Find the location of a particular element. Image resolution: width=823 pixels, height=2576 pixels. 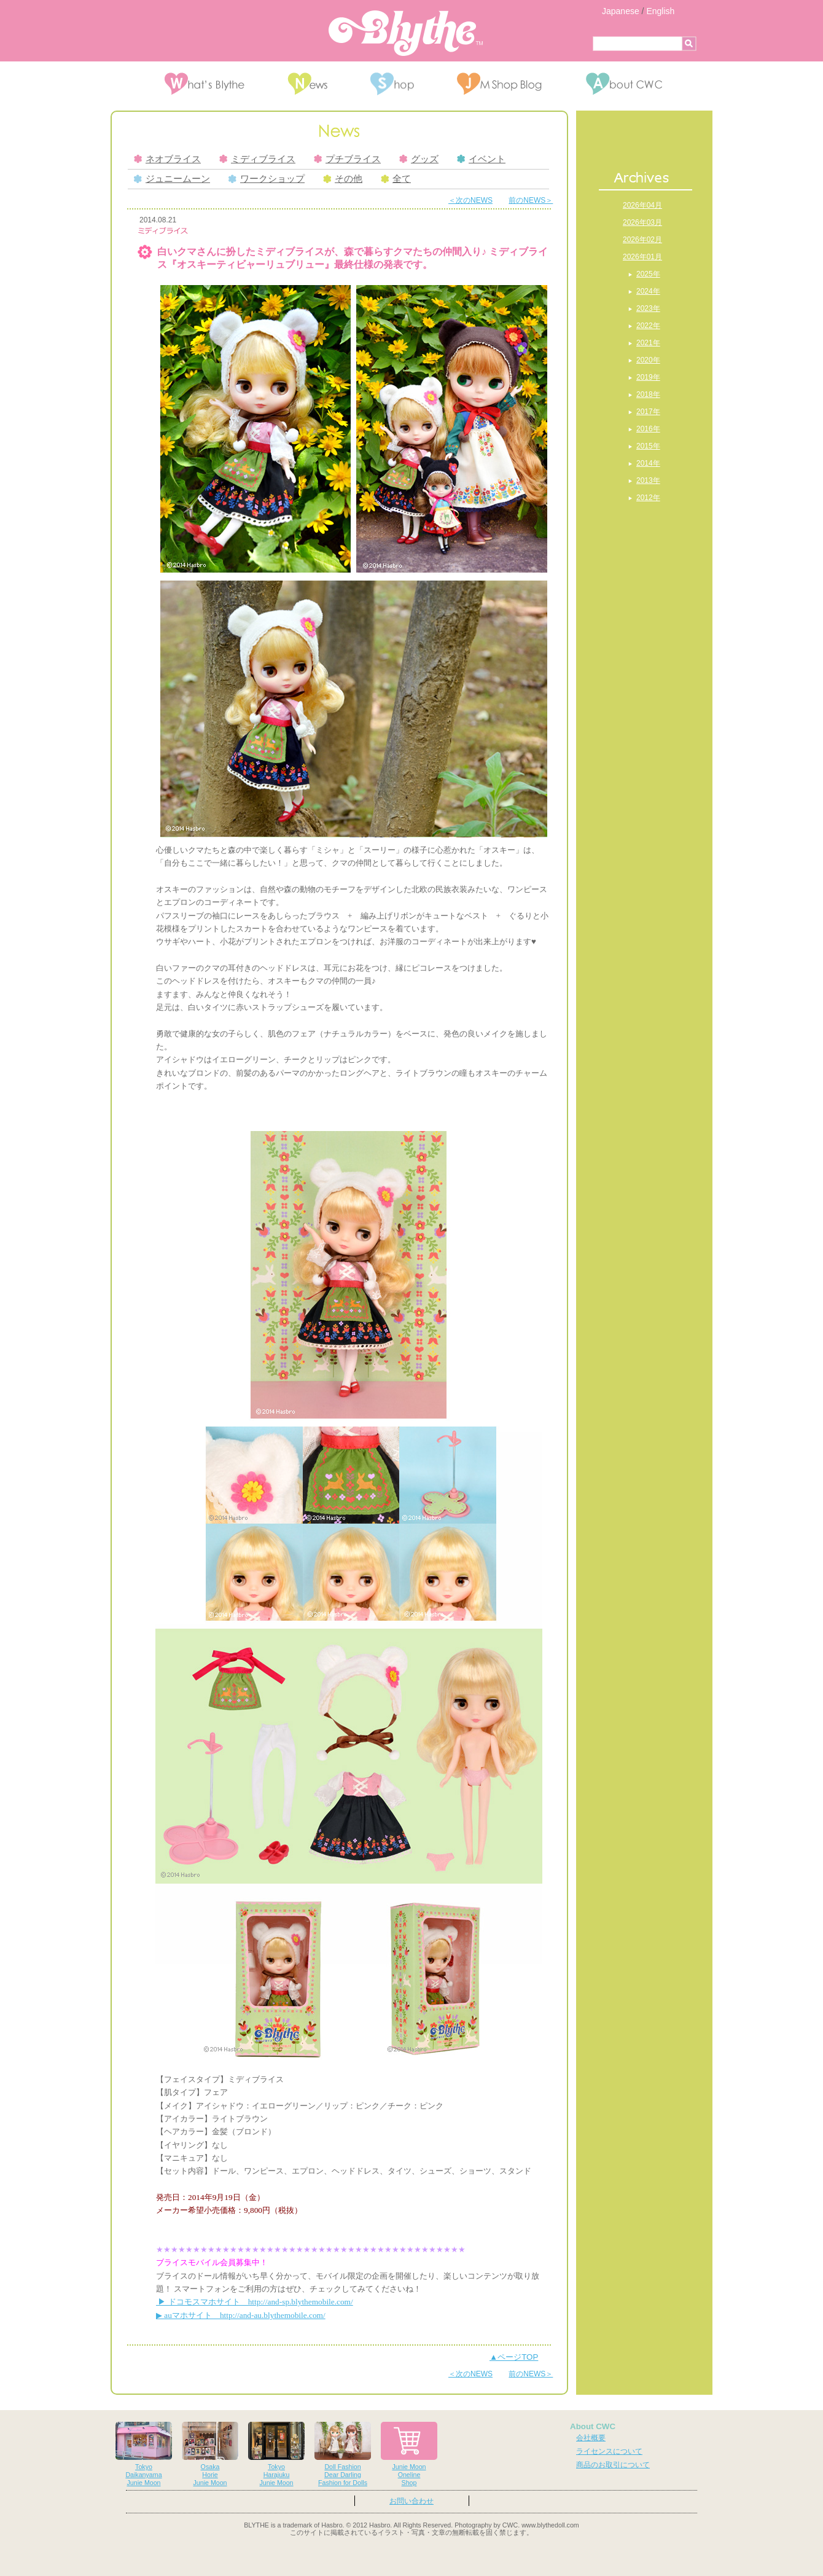

プチブライス is located at coordinates (347, 159).